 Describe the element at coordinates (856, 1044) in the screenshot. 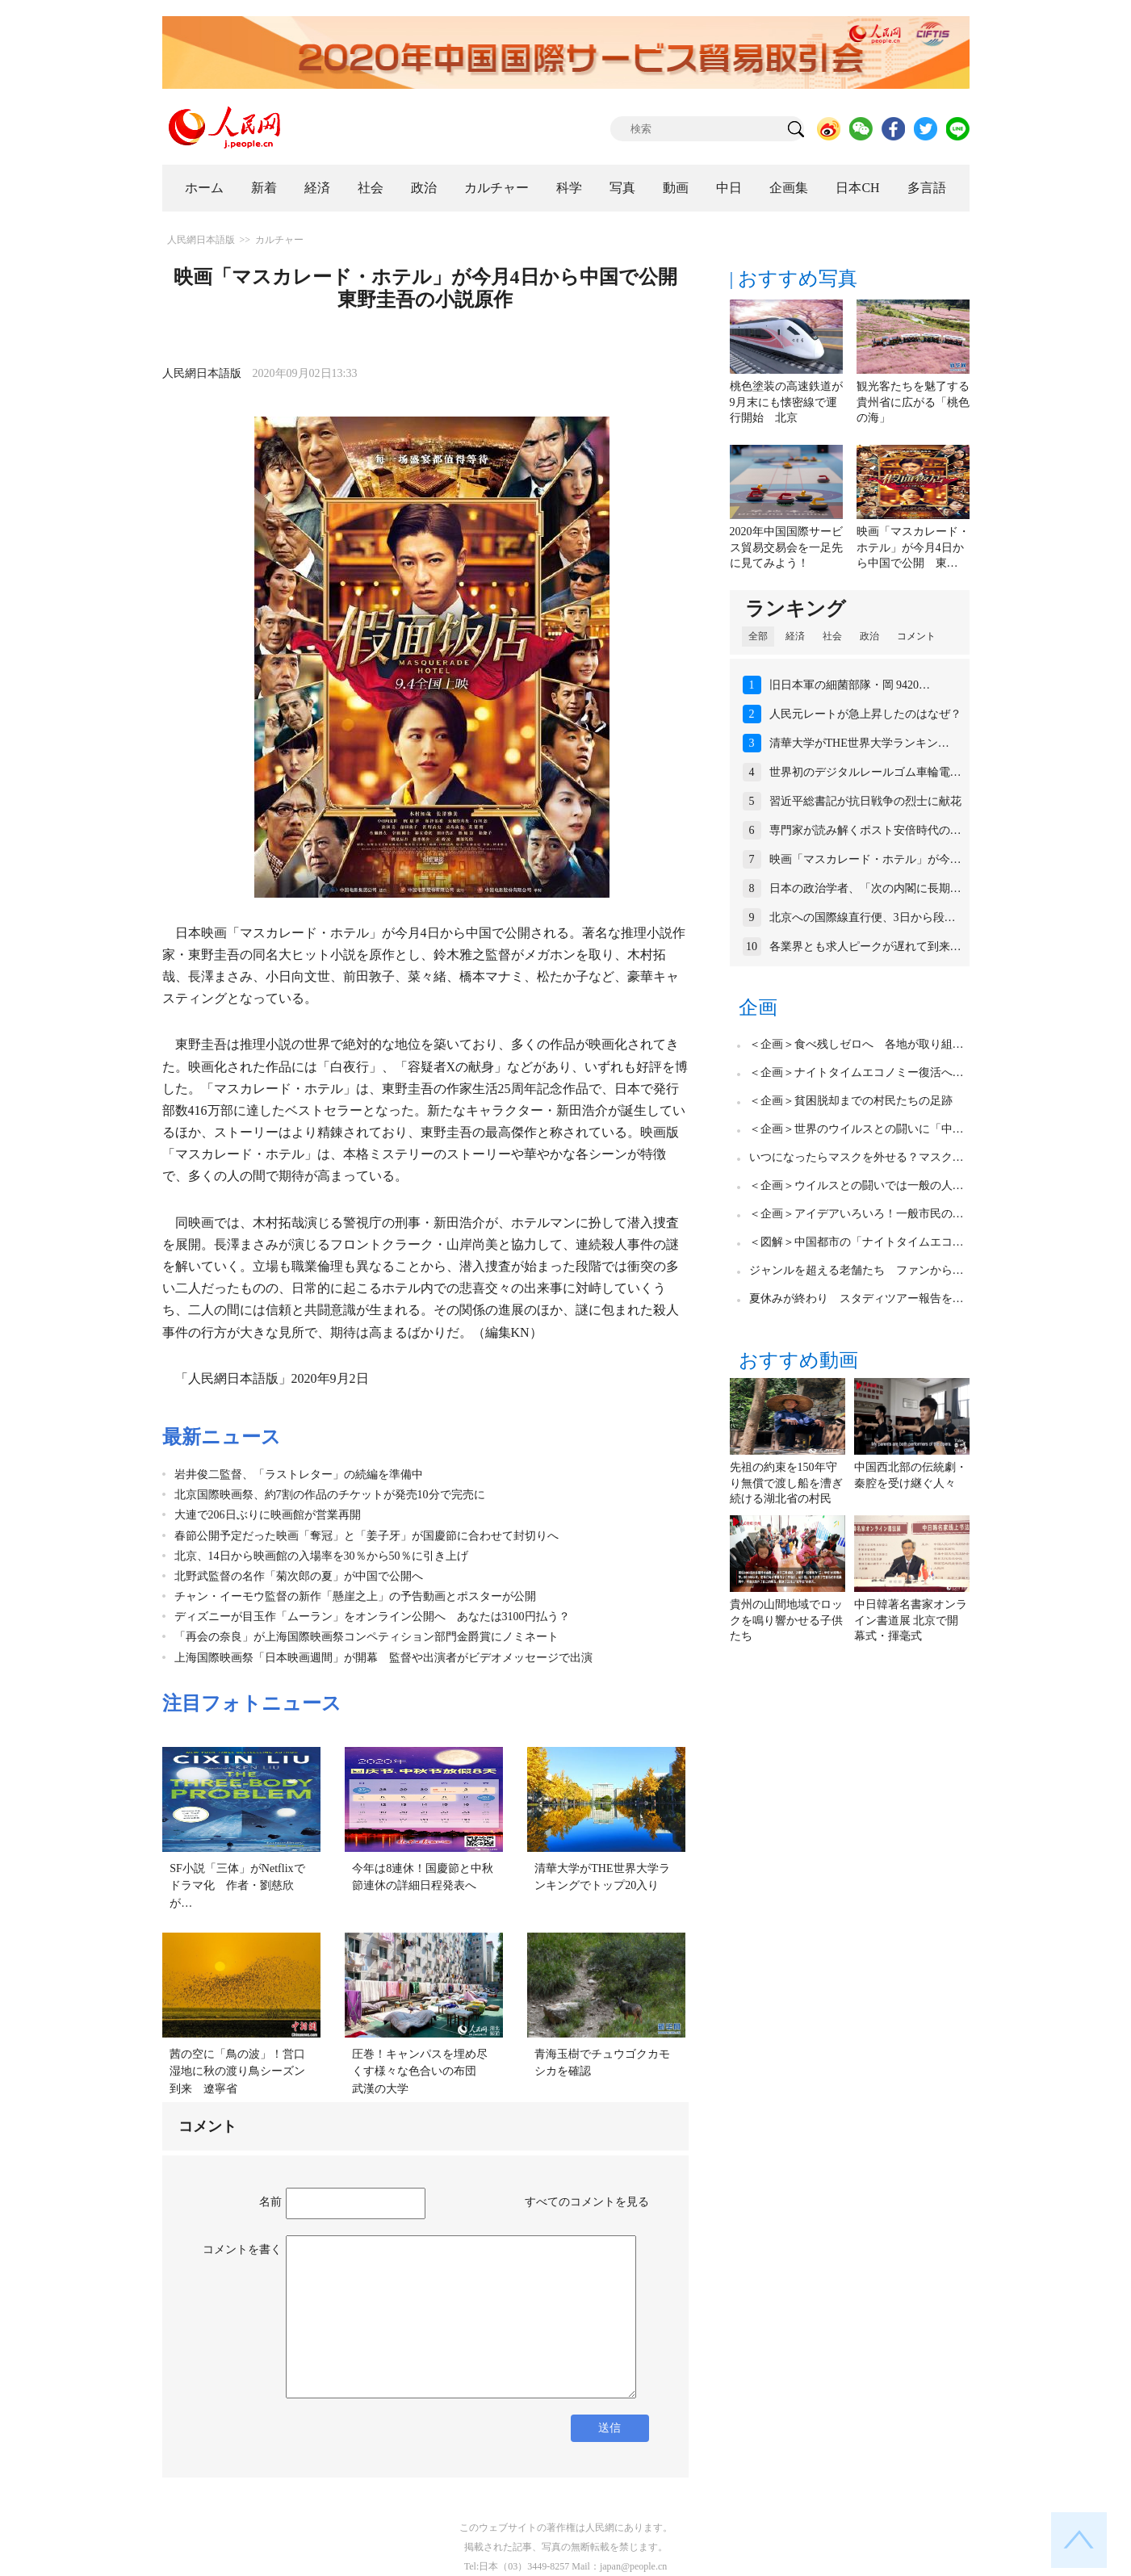

I see `＜企画＞食べ残しゼロへ 各地が取り組…` at that location.